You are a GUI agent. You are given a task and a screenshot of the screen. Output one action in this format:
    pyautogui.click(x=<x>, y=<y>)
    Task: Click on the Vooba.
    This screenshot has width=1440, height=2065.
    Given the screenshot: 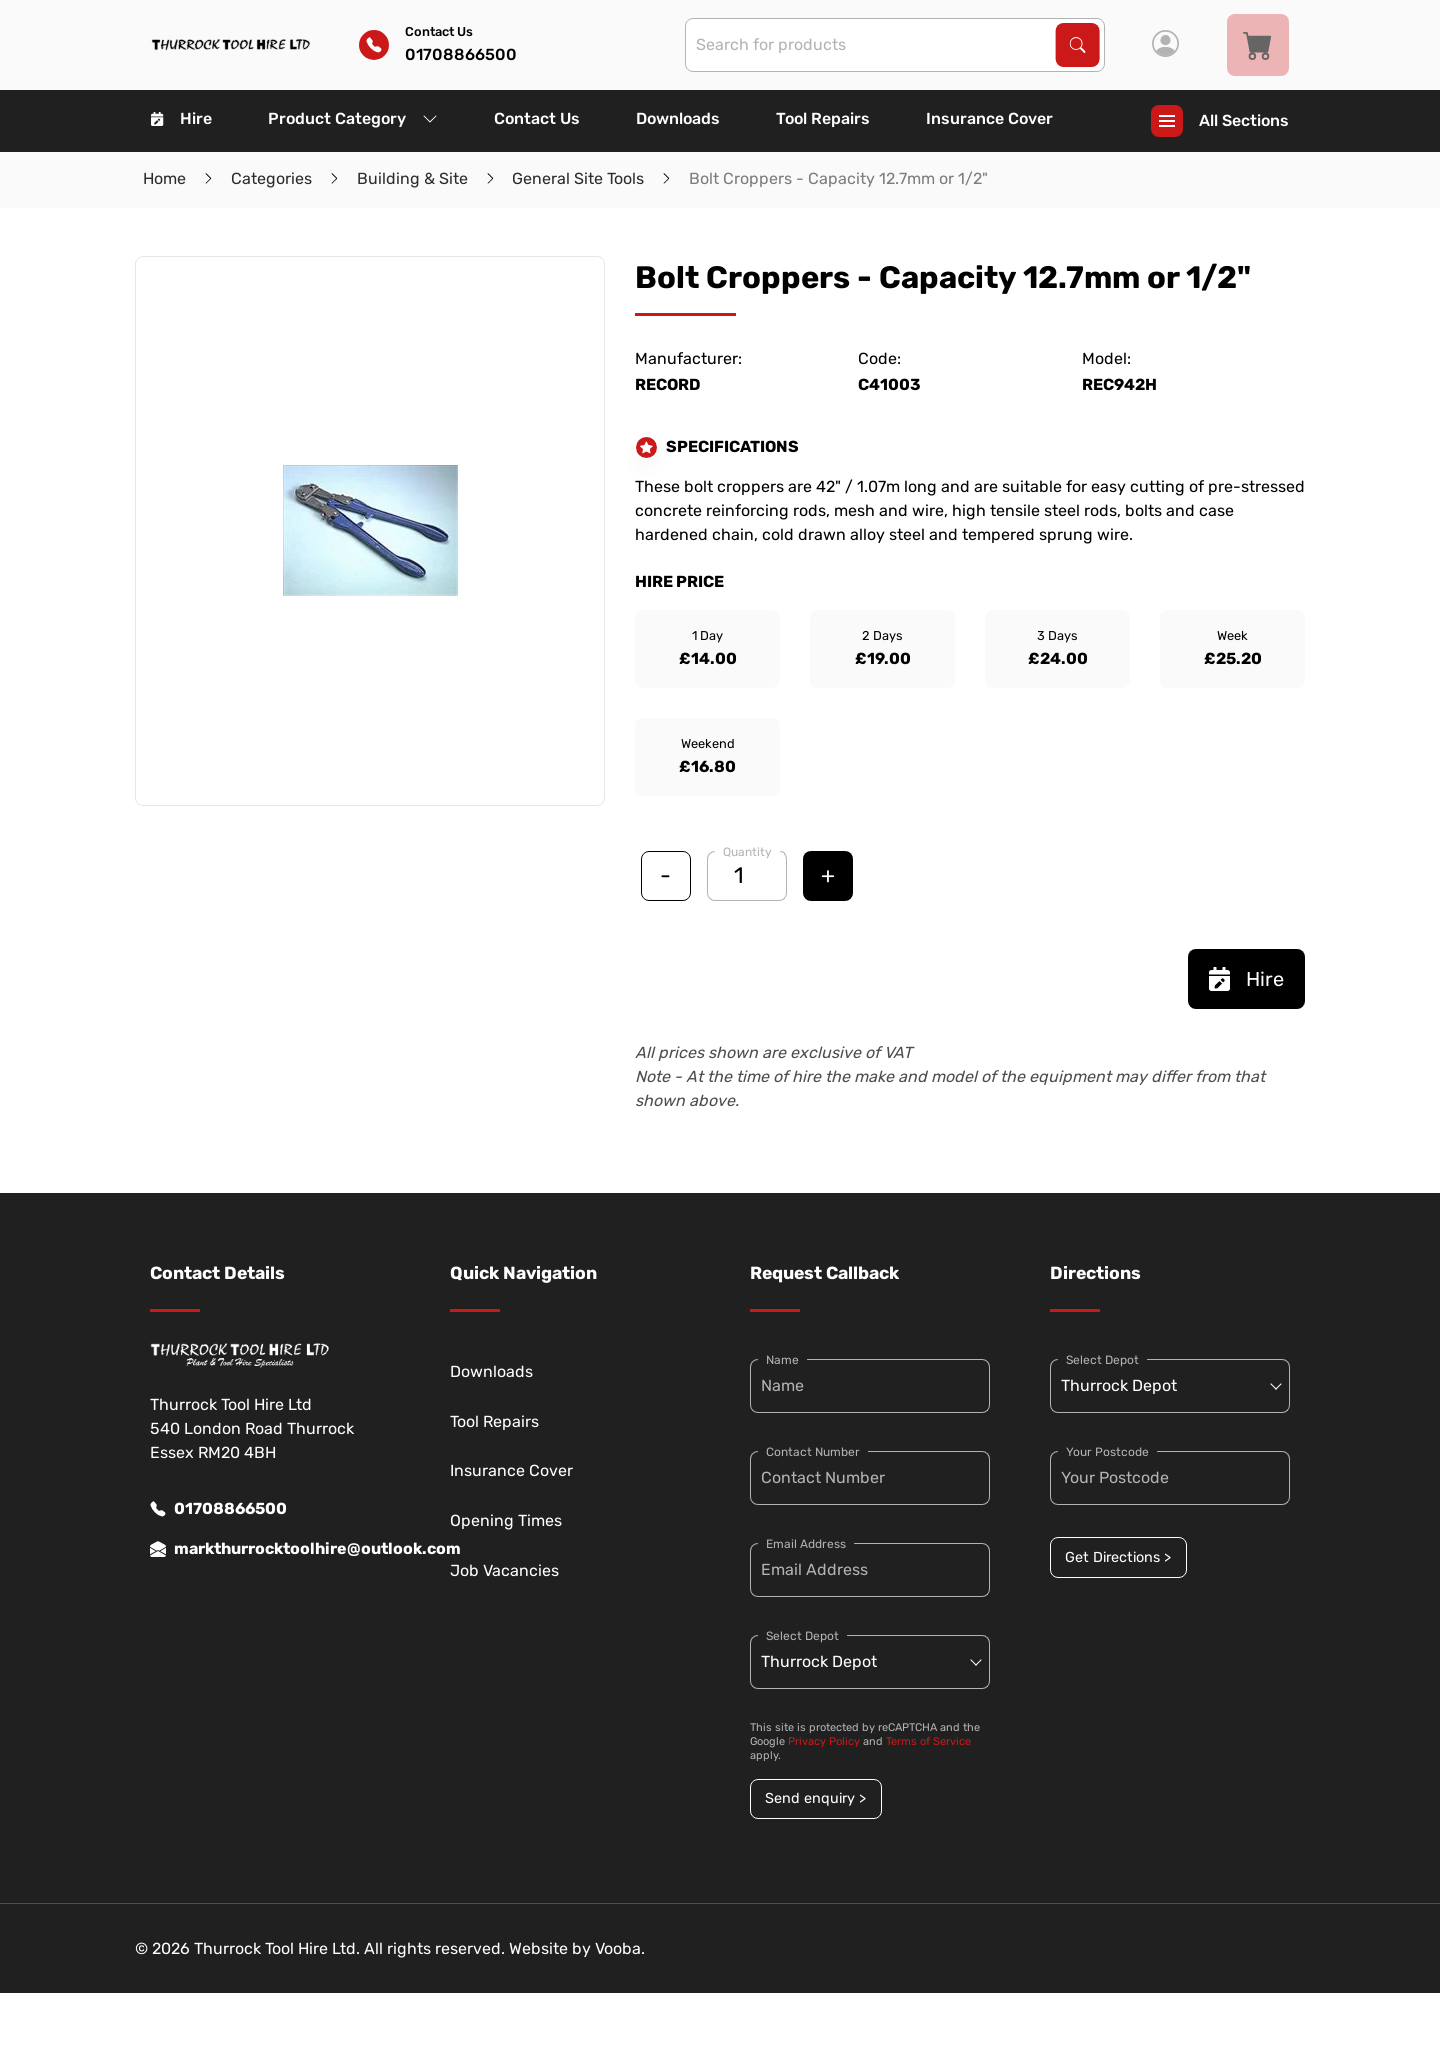 What is the action you would take?
    pyautogui.click(x=620, y=1948)
    